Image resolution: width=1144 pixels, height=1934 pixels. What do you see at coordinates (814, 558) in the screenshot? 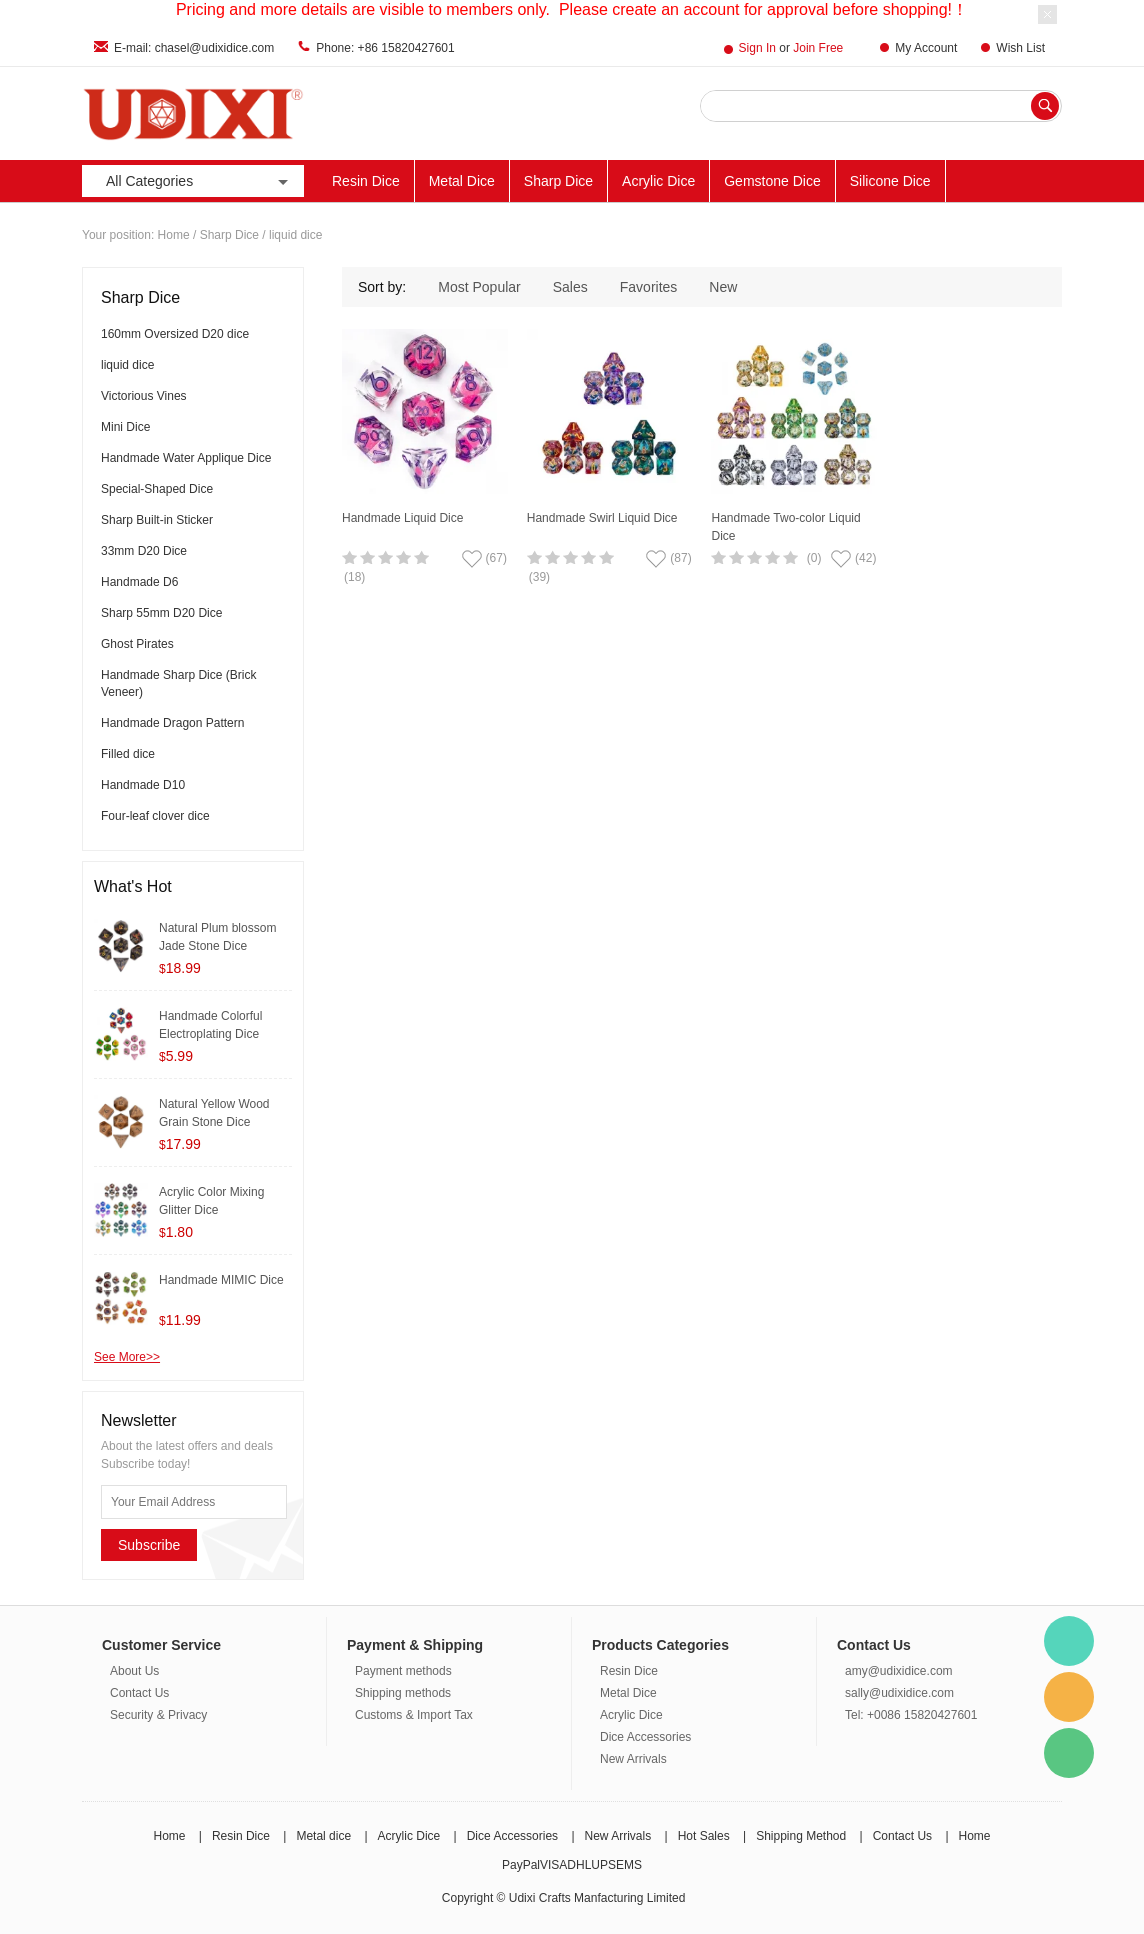
I see `(0)` at bounding box center [814, 558].